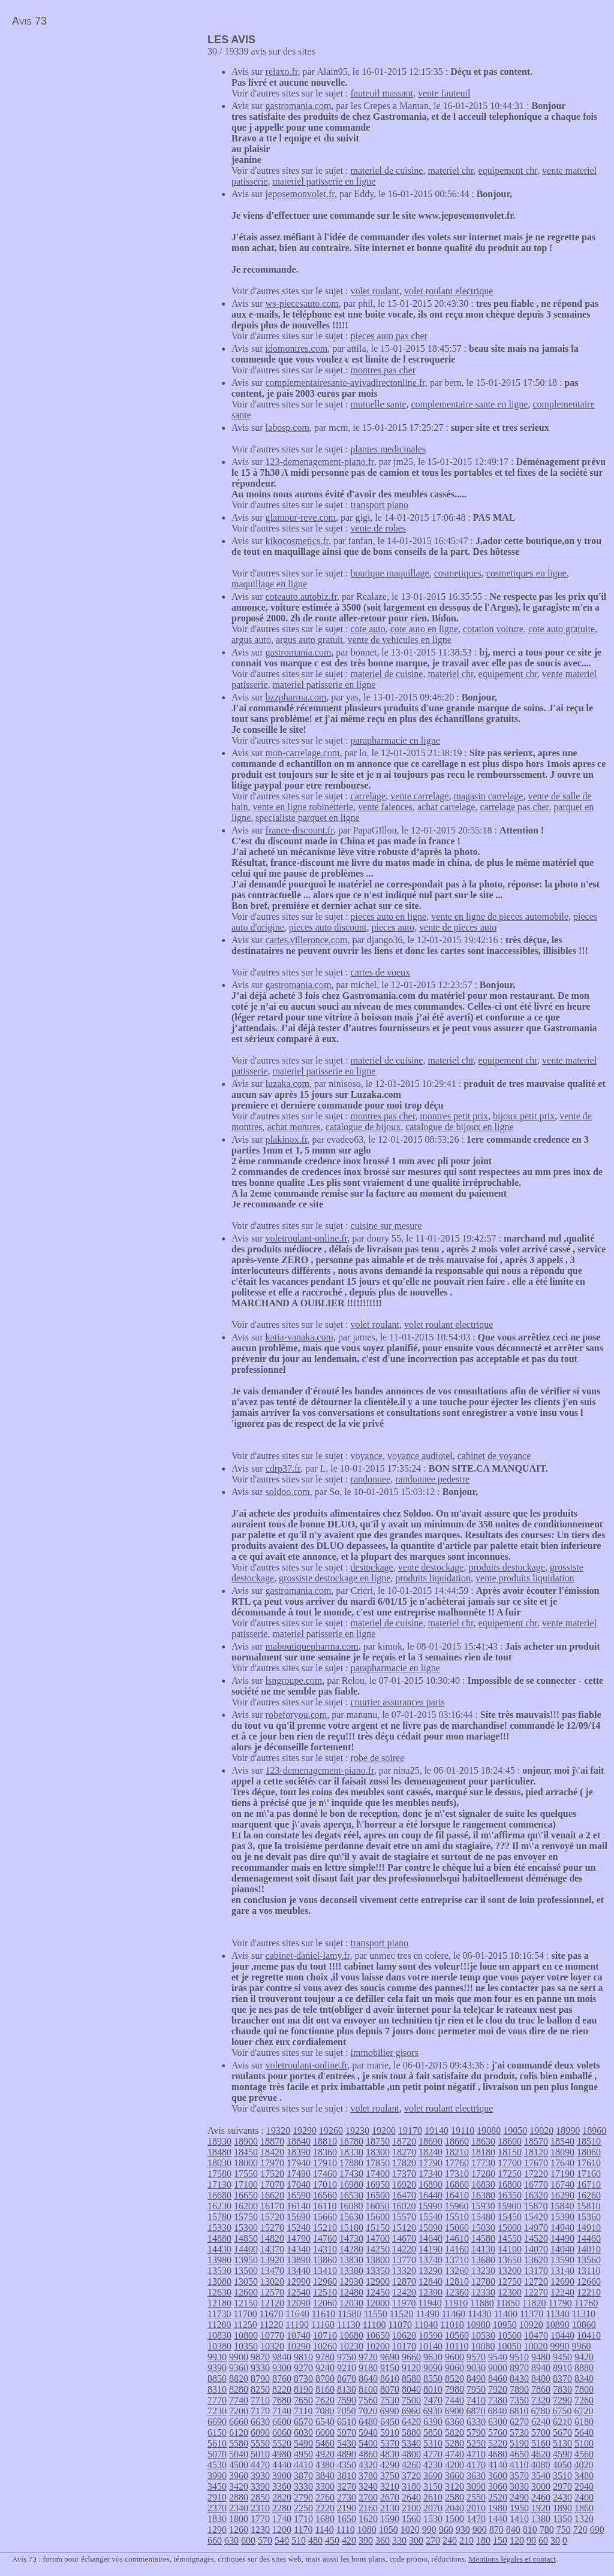  What do you see at coordinates (238, 2368) in the screenshot?
I see `9360` at bounding box center [238, 2368].